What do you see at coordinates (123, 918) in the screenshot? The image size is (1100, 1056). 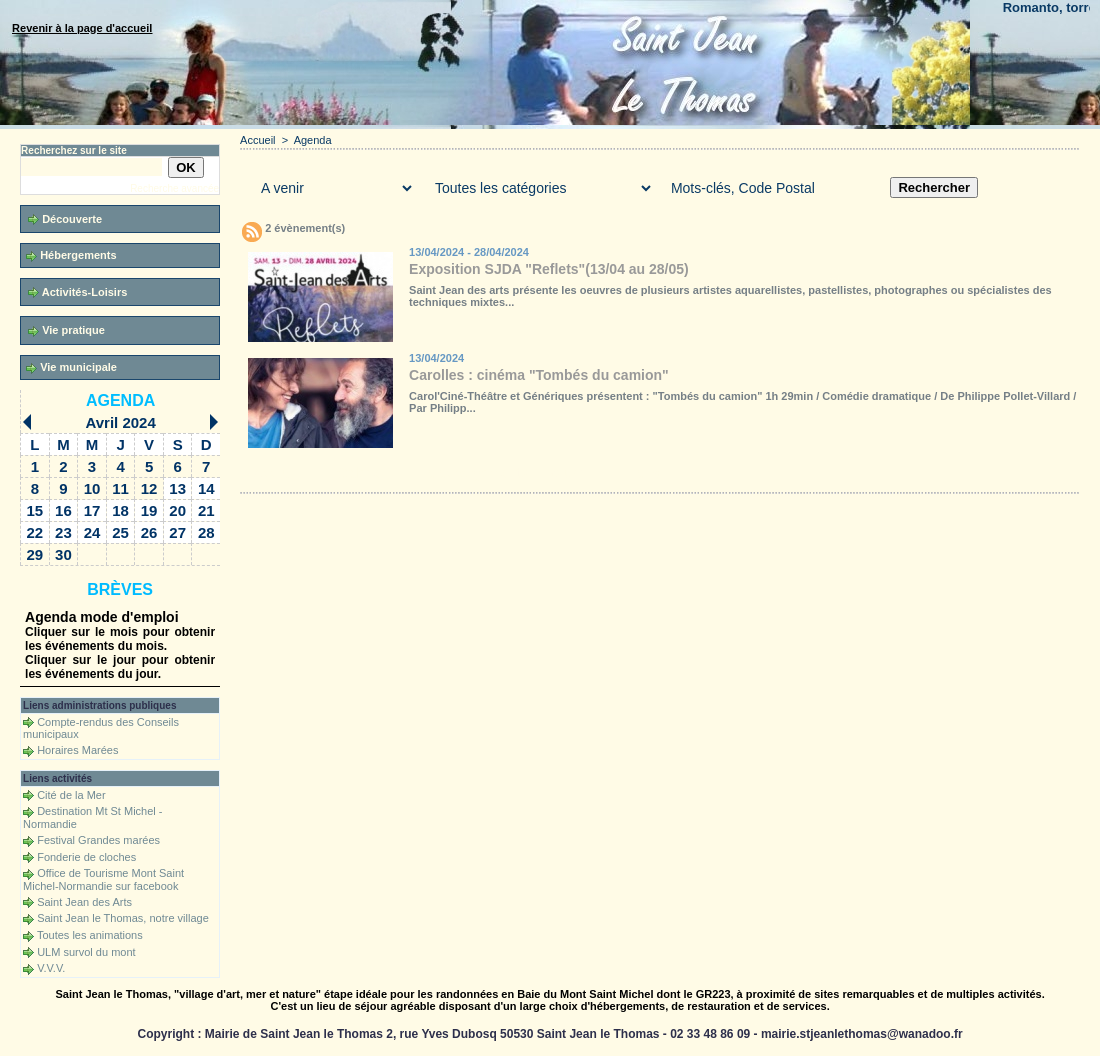 I see `Saint Jean le Thomas, notre village` at bounding box center [123, 918].